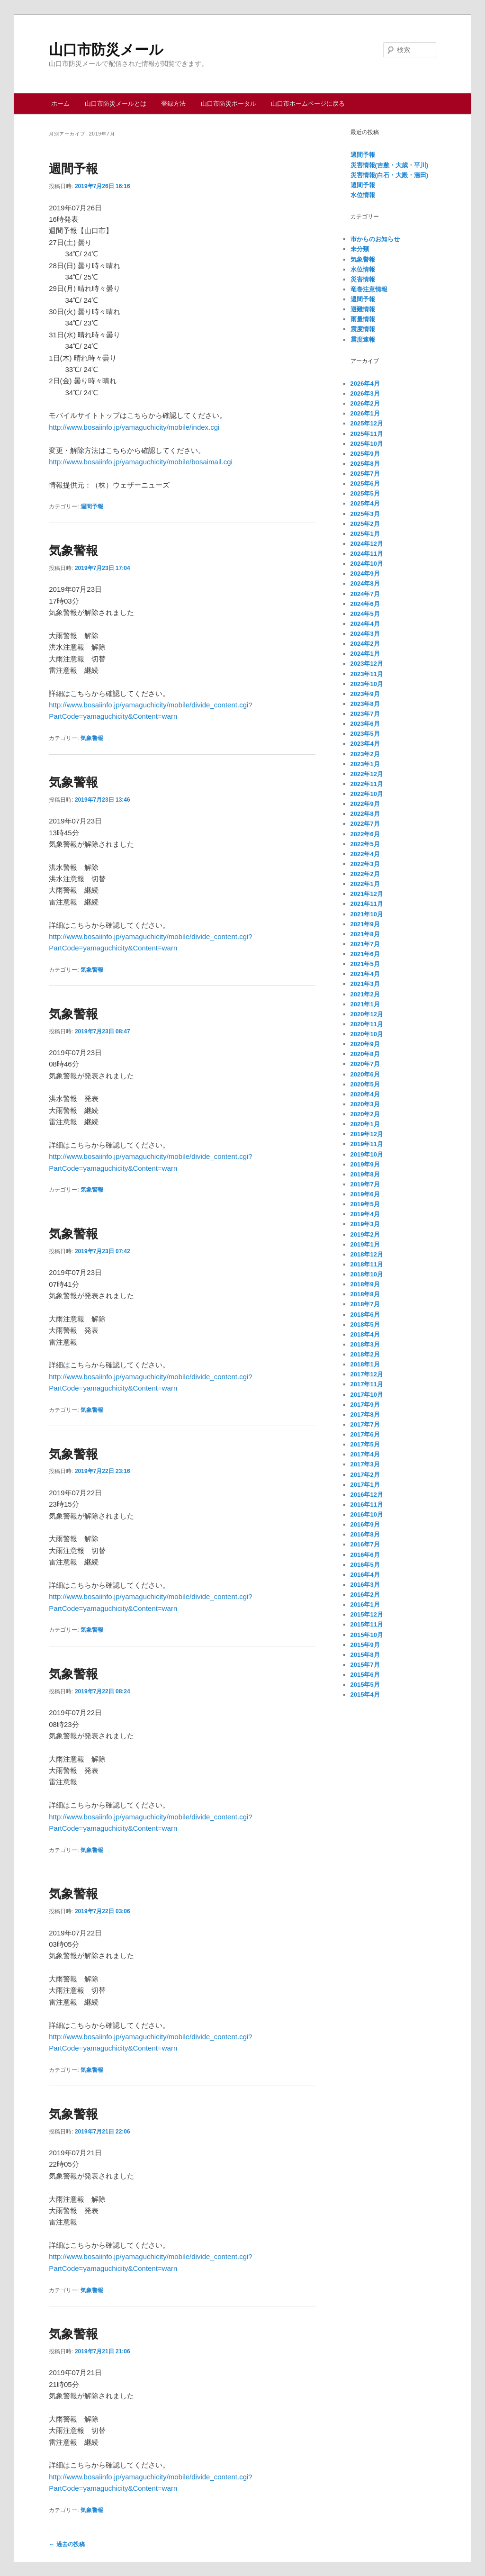 Image resolution: width=485 pixels, height=2576 pixels. I want to click on 2017年5月, so click(365, 1444).